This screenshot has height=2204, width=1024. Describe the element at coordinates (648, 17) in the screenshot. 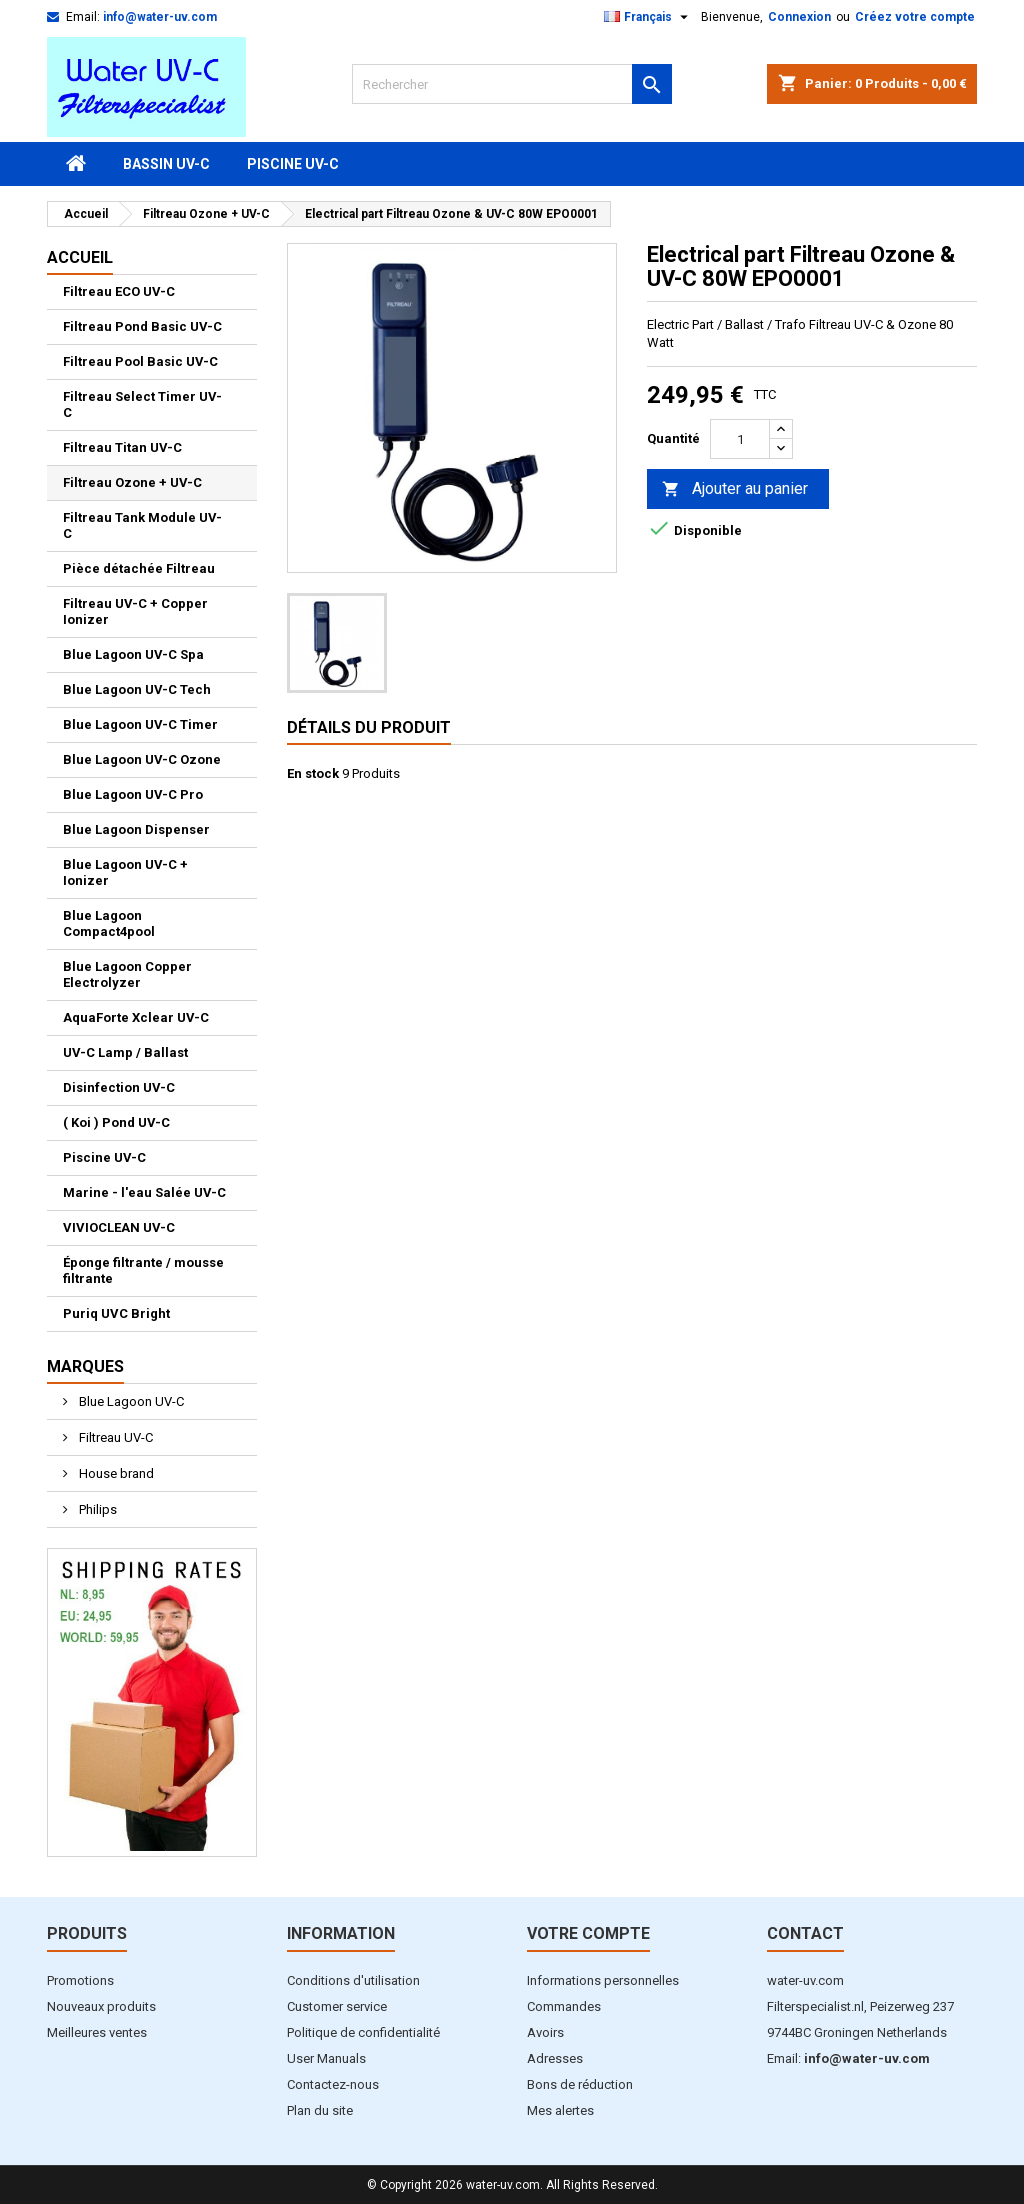

I see `[Sélecteur de langue]` at that location.